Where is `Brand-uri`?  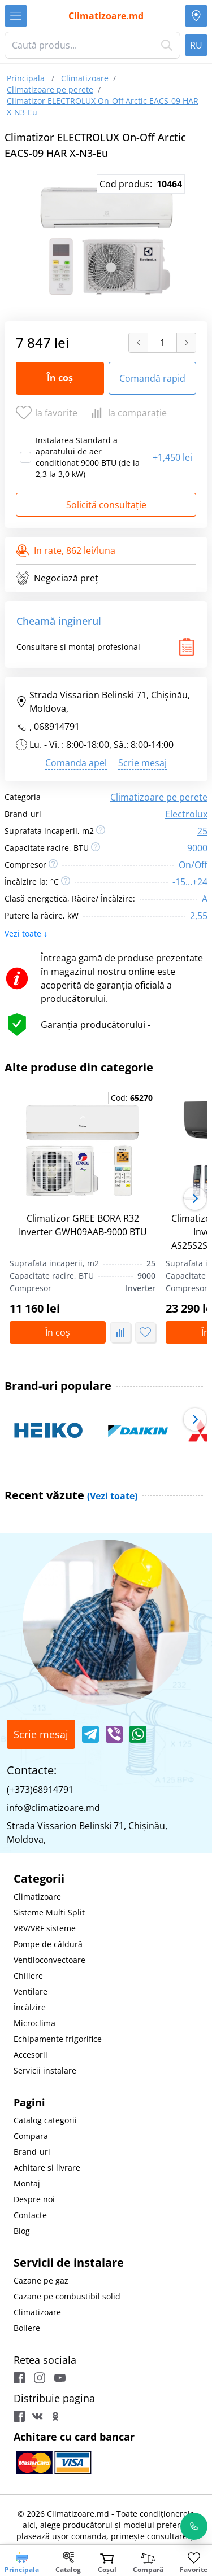 Brand-uri is located at coordinates (32, 2151).